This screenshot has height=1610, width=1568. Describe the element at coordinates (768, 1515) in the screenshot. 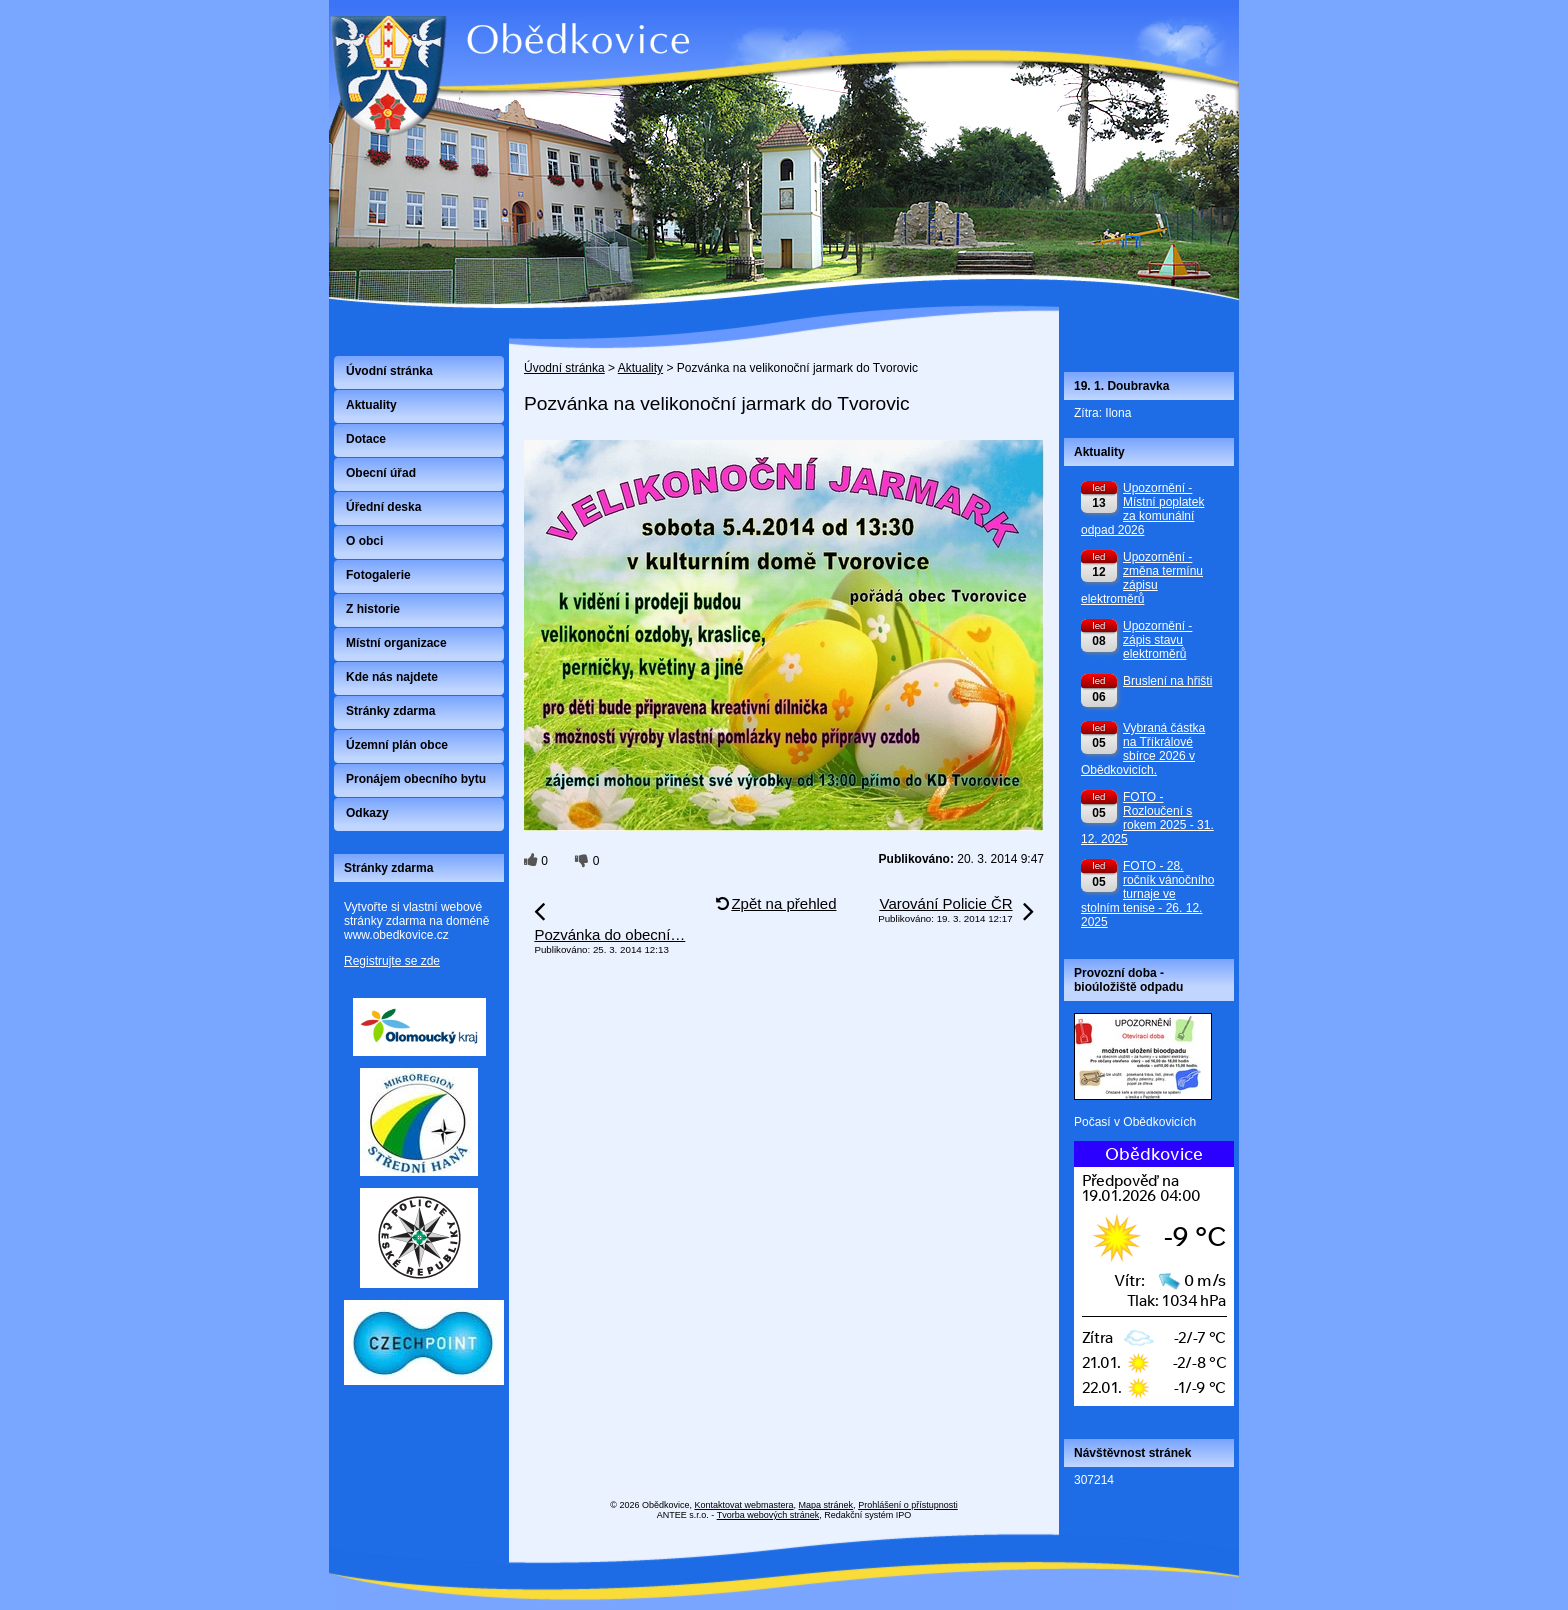

I see `Tvorba webových stránek` at that location.